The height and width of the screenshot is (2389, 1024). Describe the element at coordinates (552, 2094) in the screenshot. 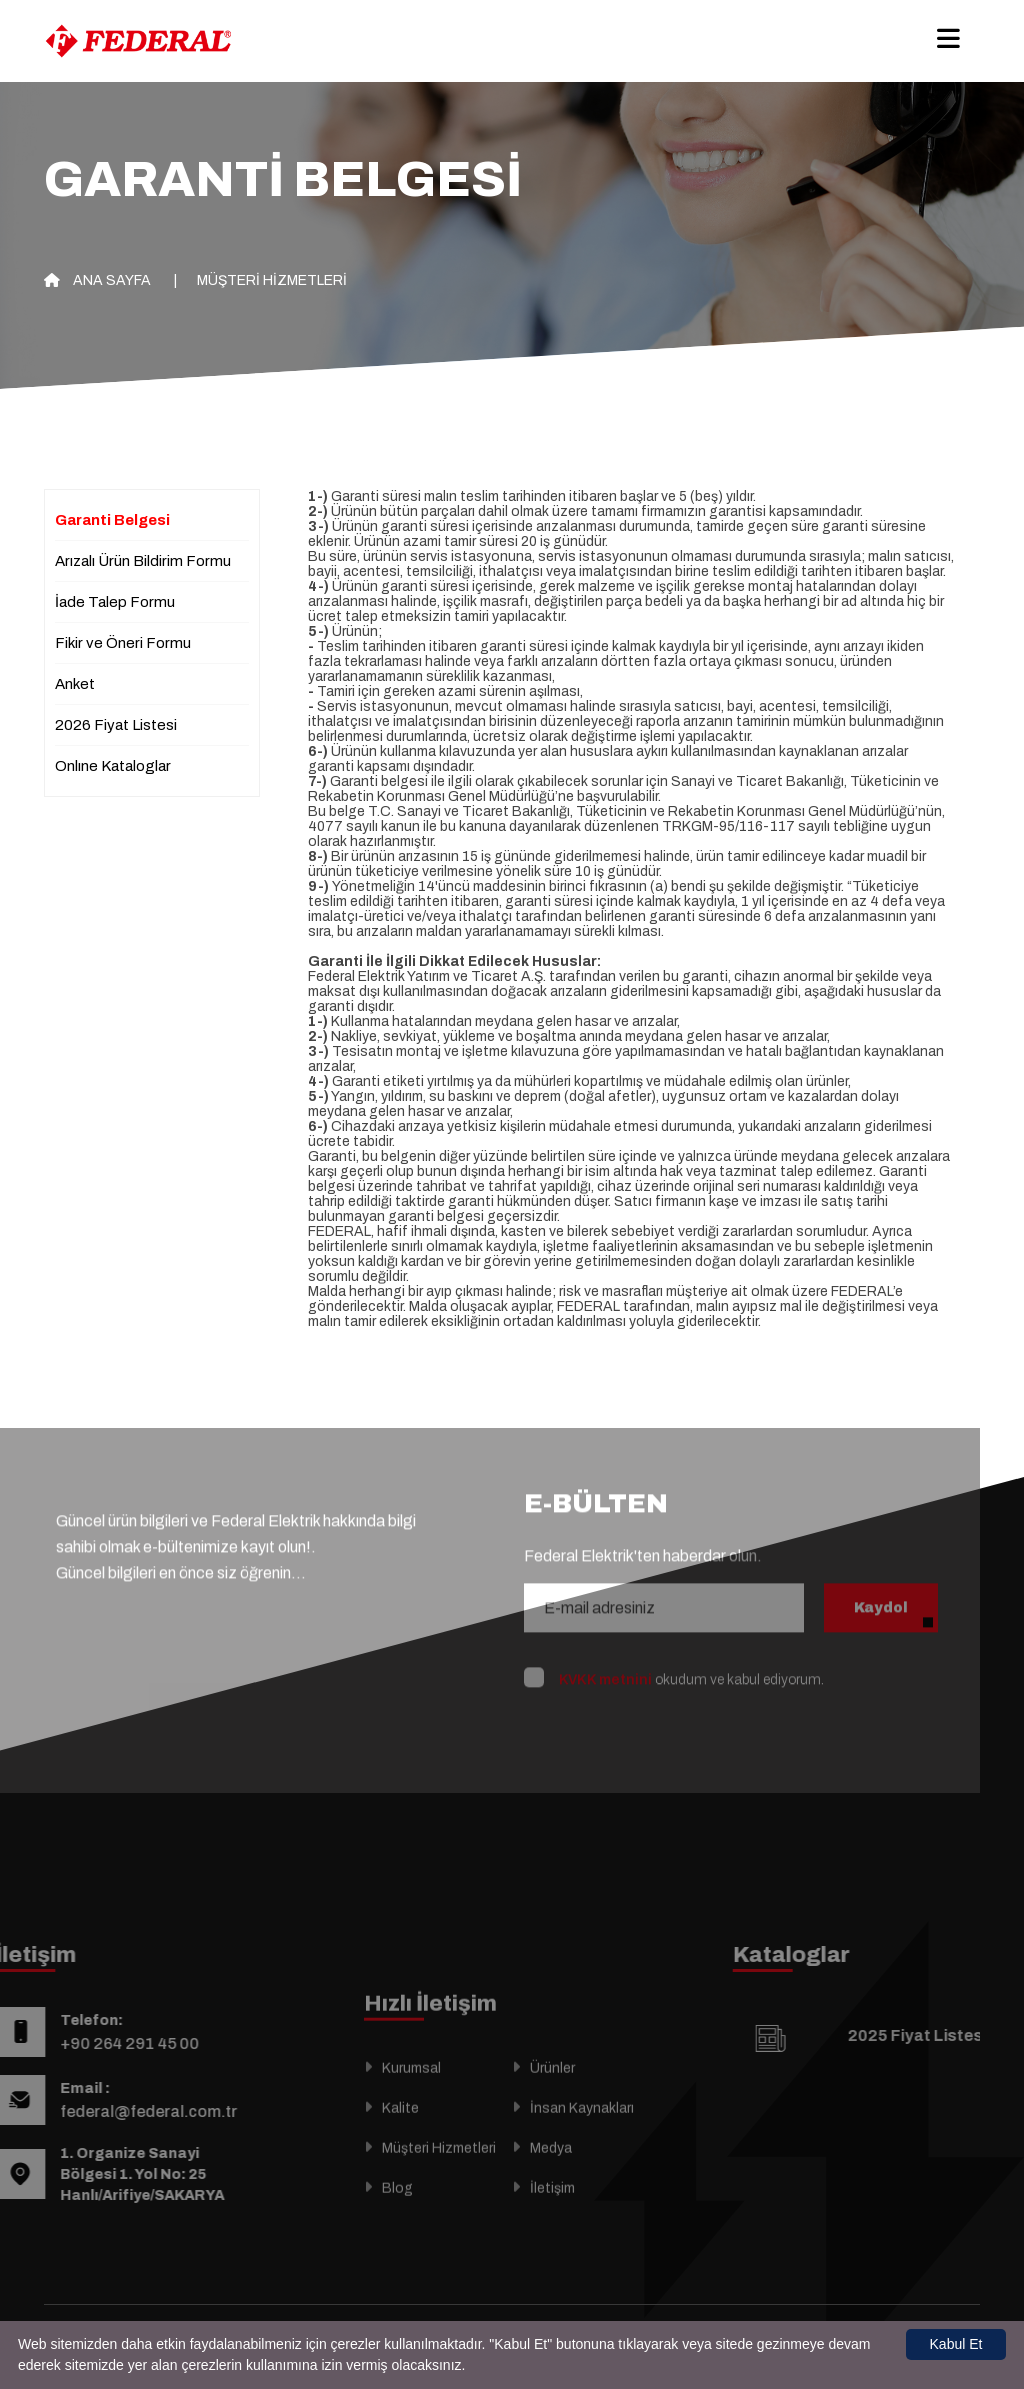

I see `Ürünler` at that location.